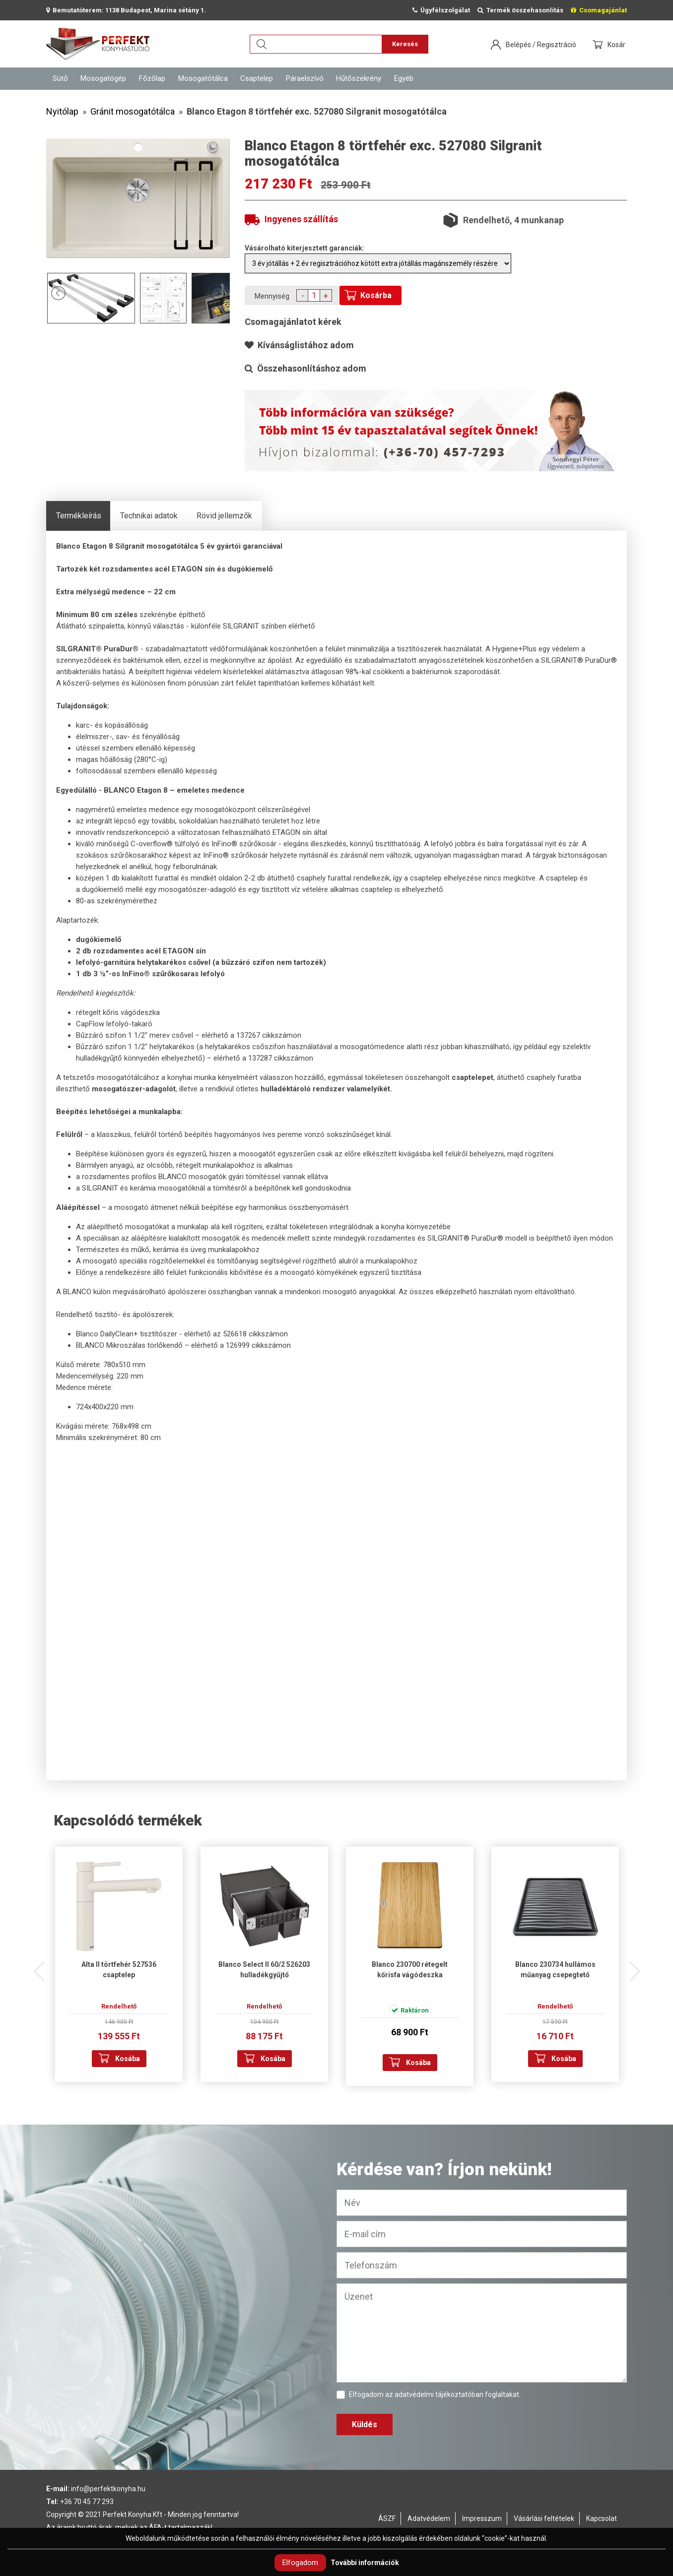 The image size is (673, 2576). What do you see at coordinates (60, 78) in the screenshot?
I see `Sütő` at bounding box center [60, 78].